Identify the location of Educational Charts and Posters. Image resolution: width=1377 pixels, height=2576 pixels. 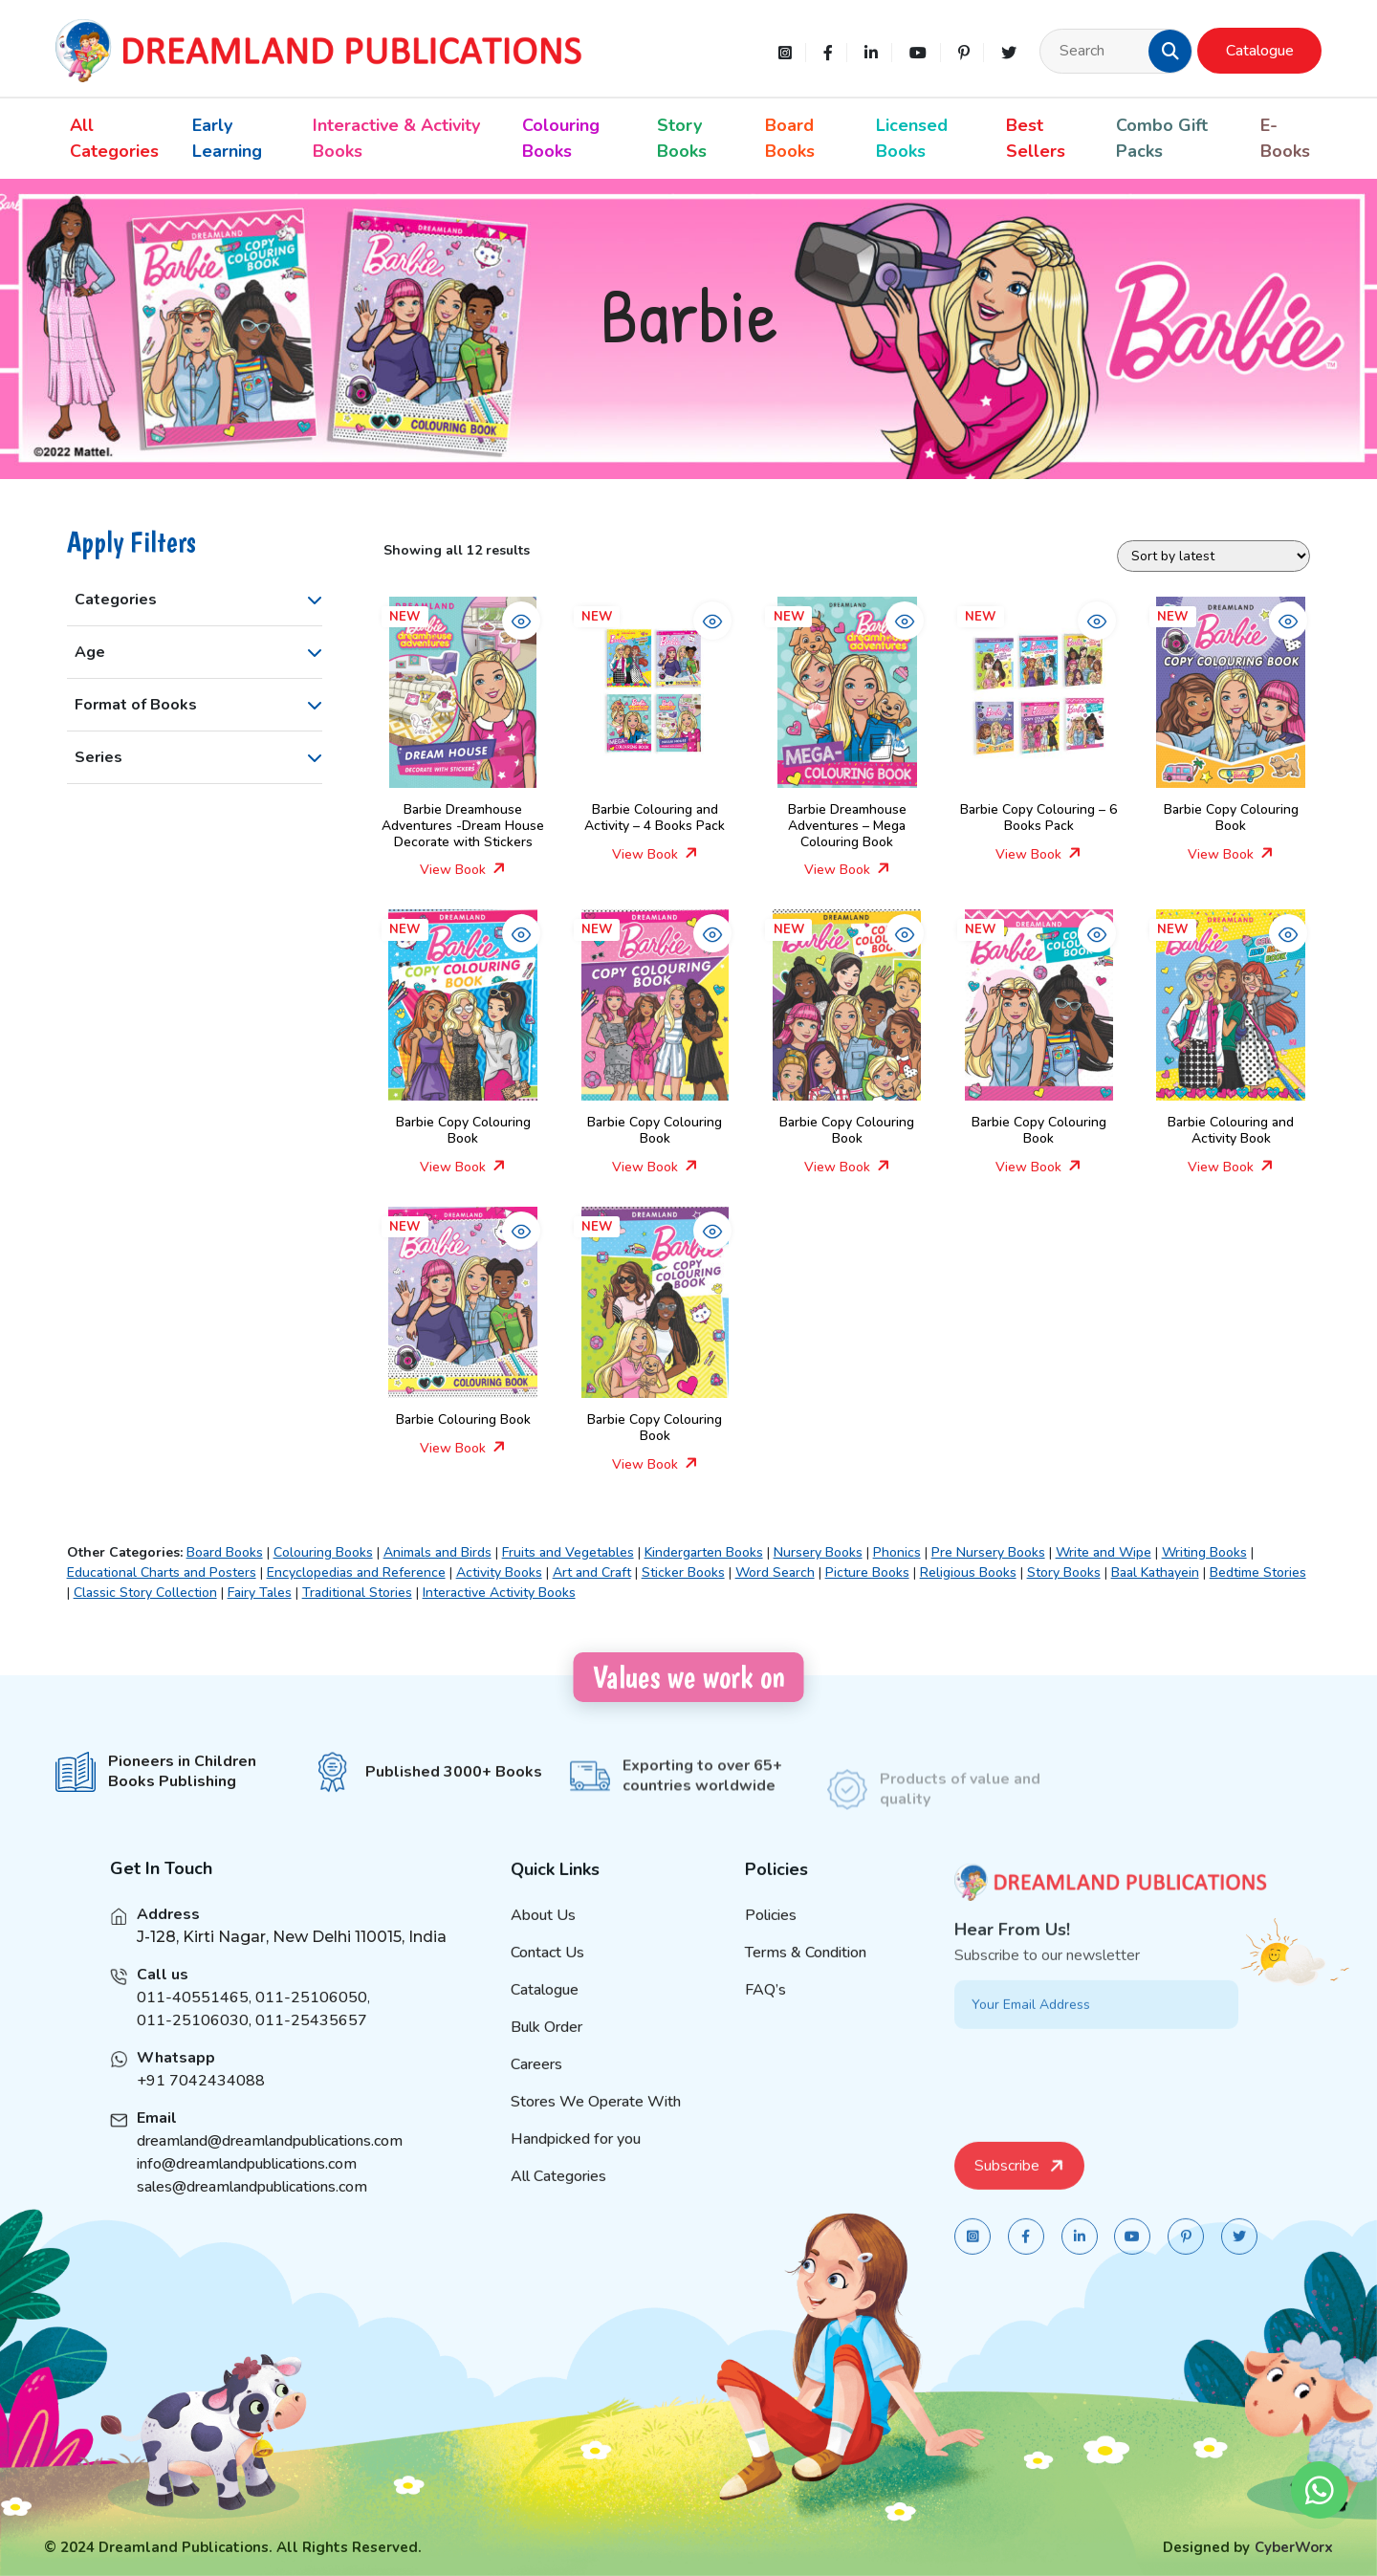
(161, 1572).